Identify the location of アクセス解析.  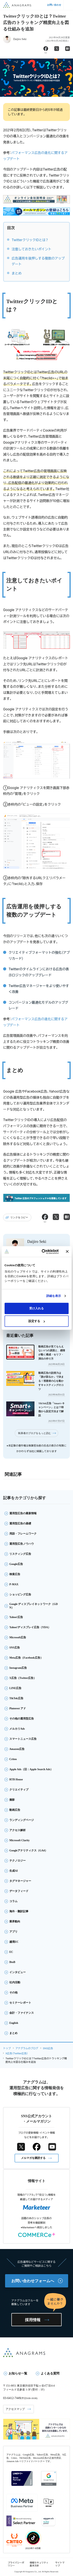
(17, 1830).